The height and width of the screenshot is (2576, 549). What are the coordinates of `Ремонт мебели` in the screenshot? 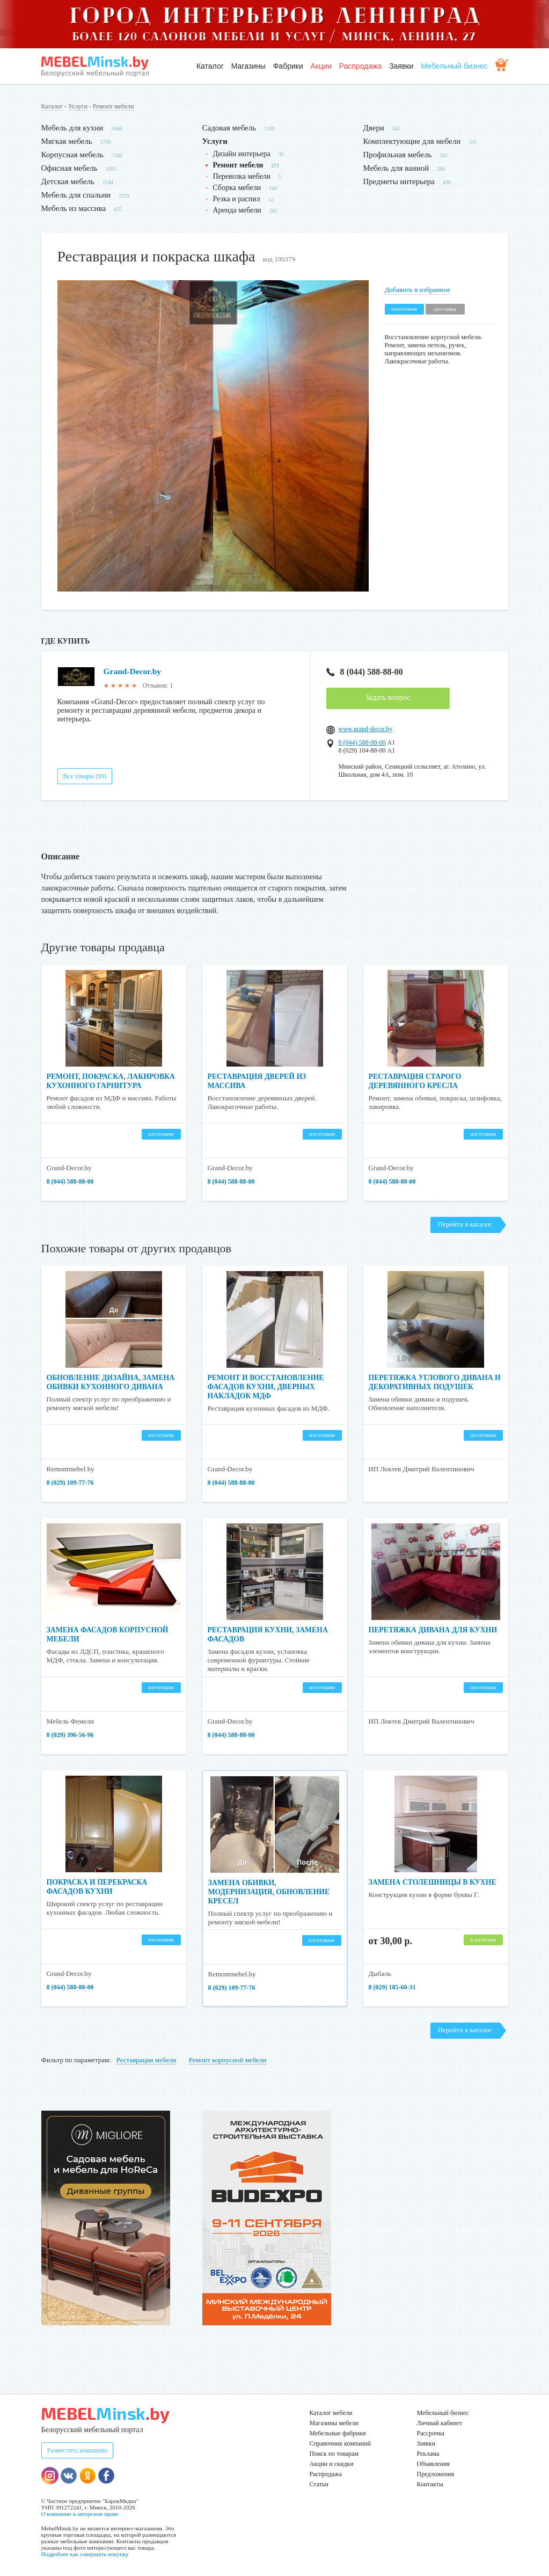 It's located at (113, 106).